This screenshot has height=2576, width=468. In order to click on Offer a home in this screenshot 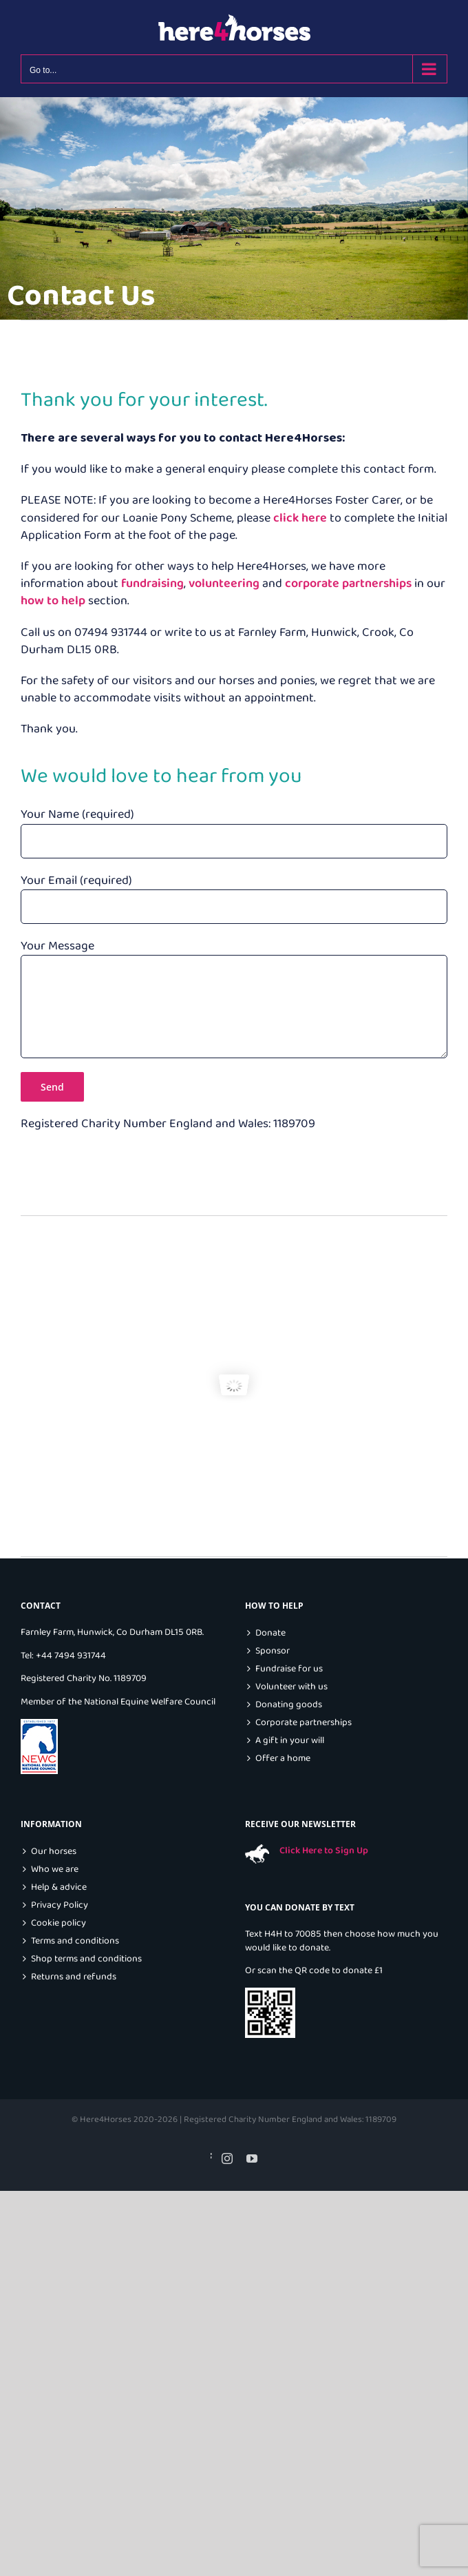, I will do `click(282, 1758)`.